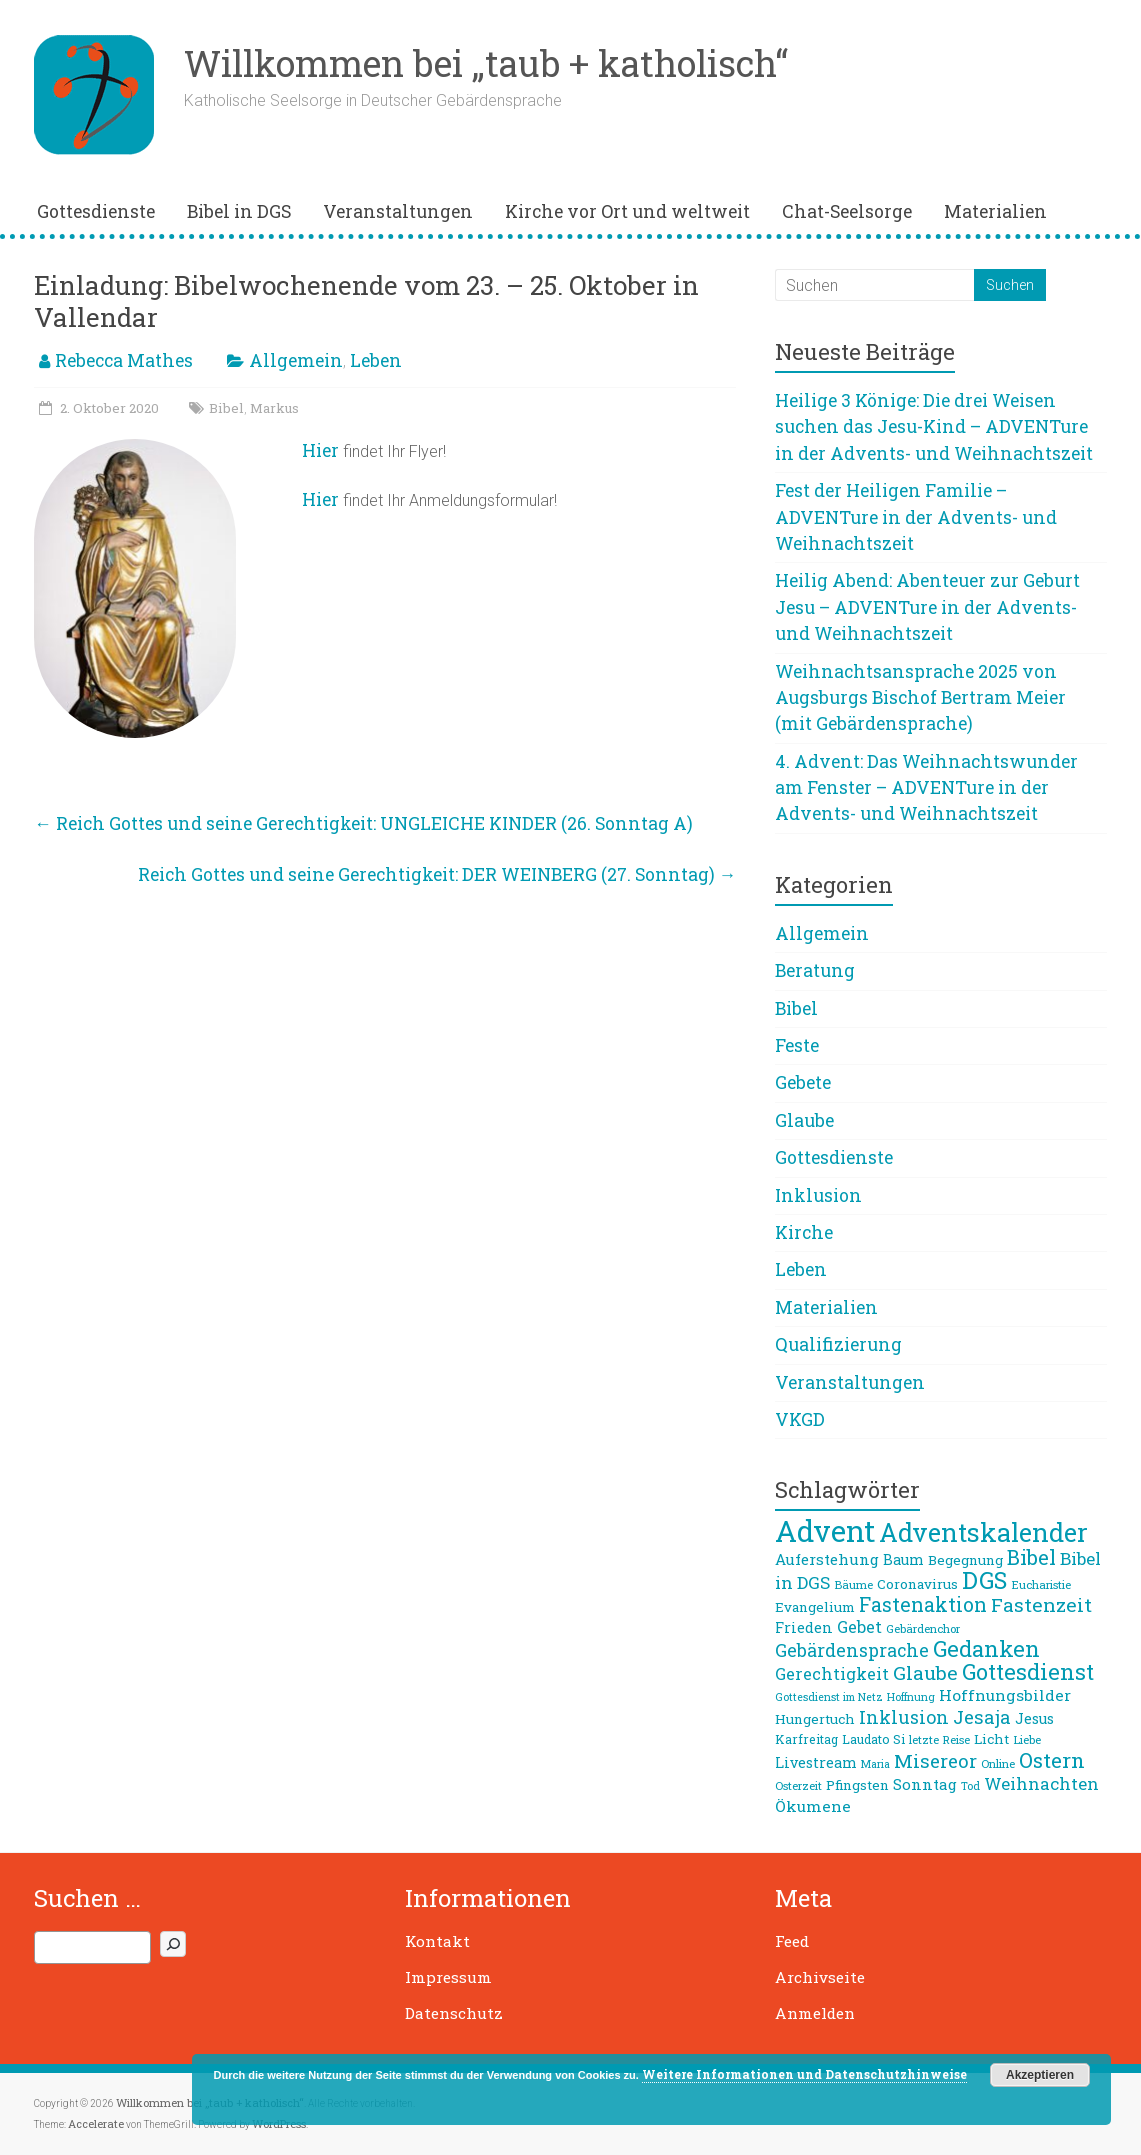 This screenshot has height=2155, width=1141. I want to click on Bibel [Bibel (22 Einträge)], so click(1031, 1557).